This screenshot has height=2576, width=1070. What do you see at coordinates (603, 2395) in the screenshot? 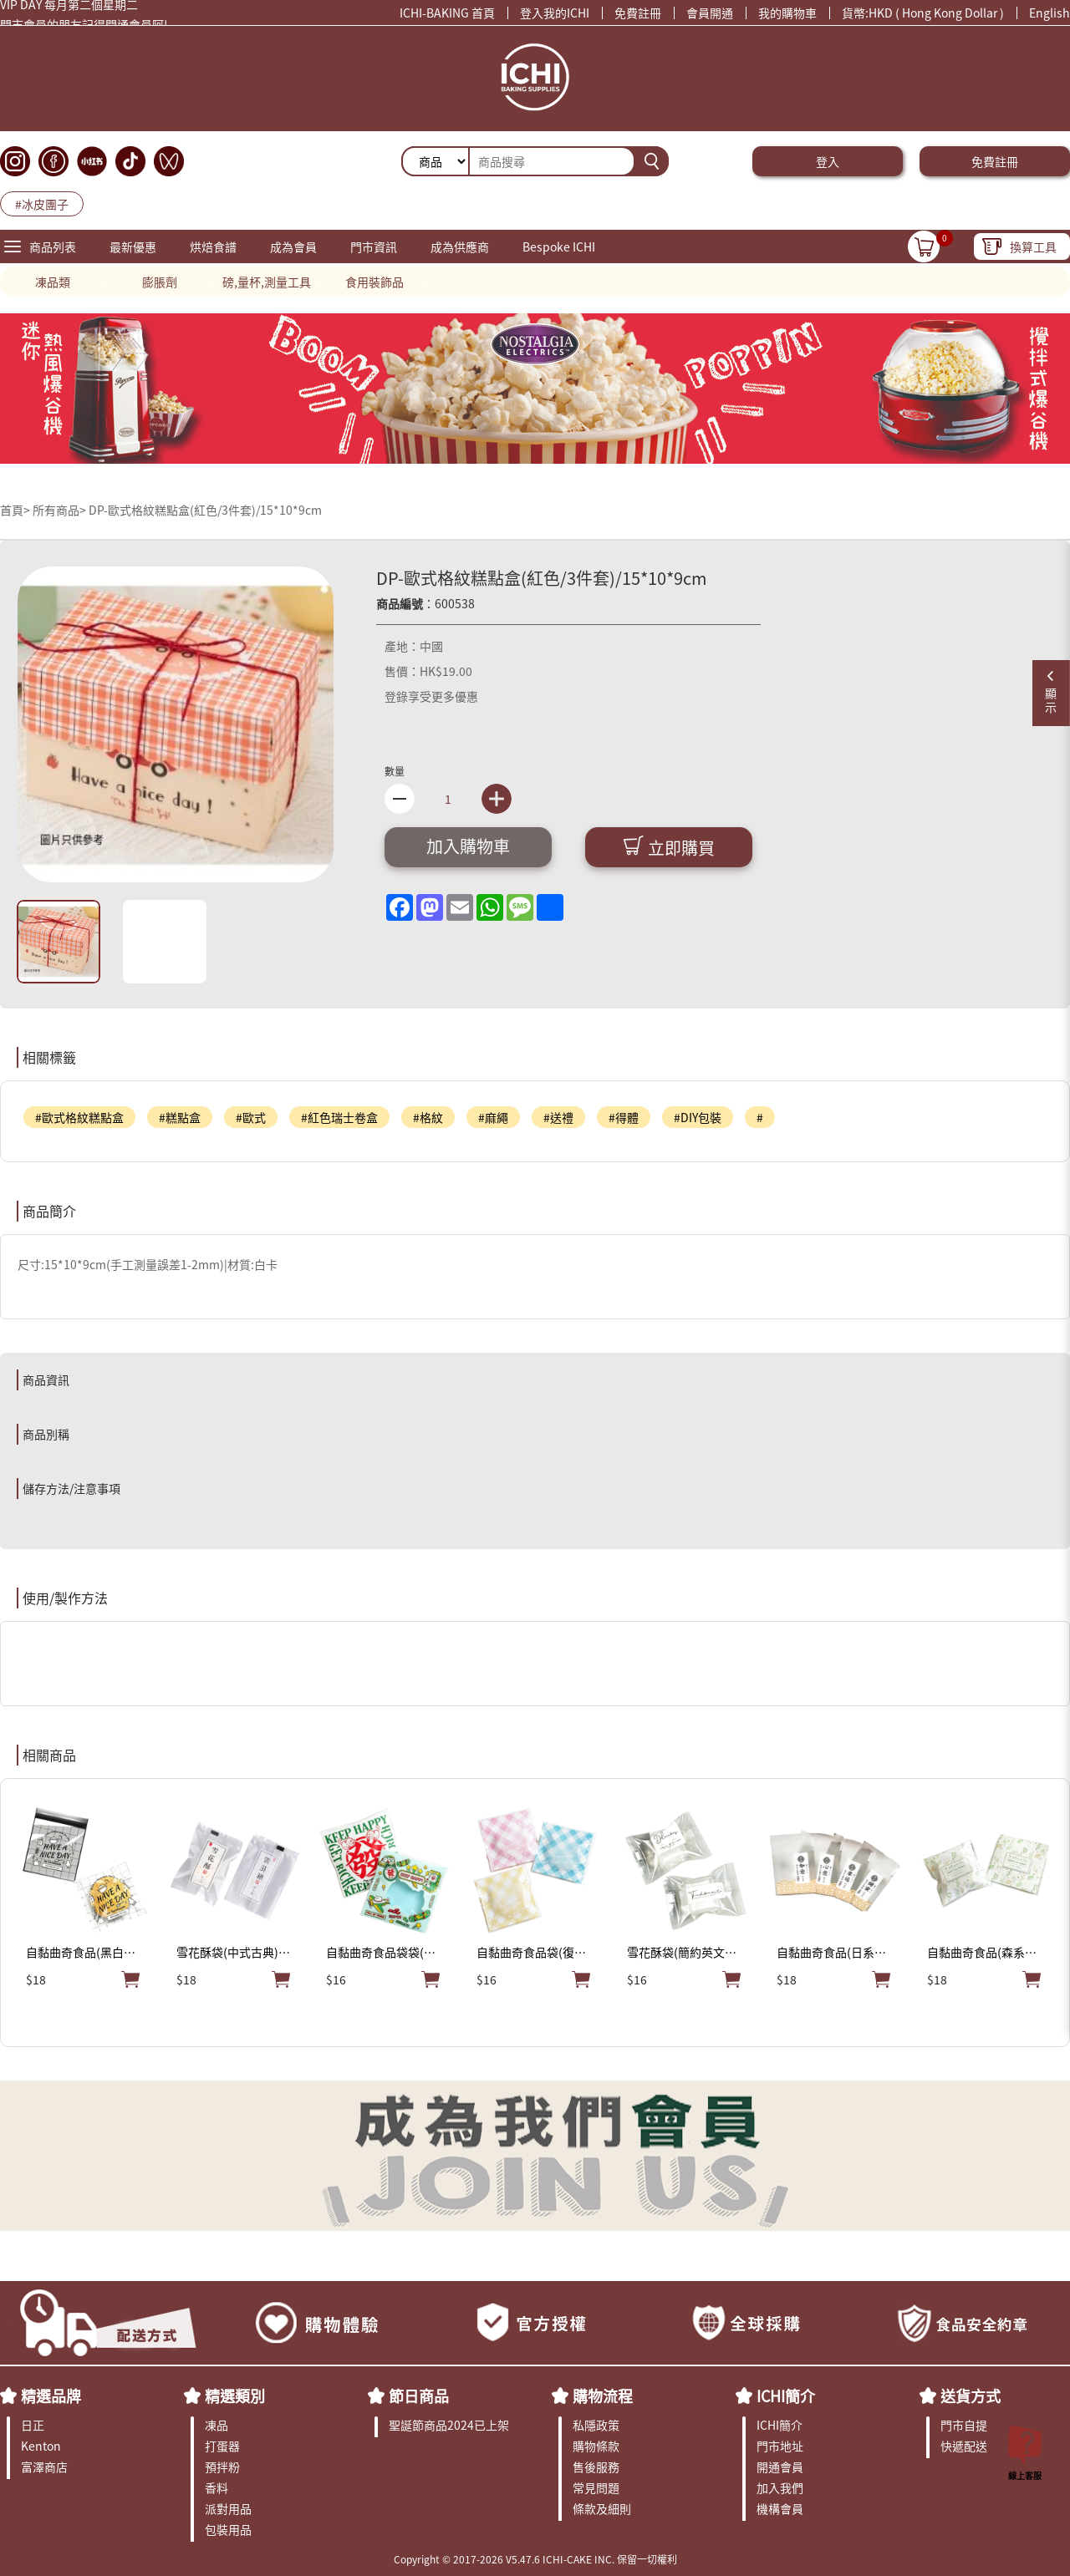
I see `購物流程` at bounding box center [603, 2395].